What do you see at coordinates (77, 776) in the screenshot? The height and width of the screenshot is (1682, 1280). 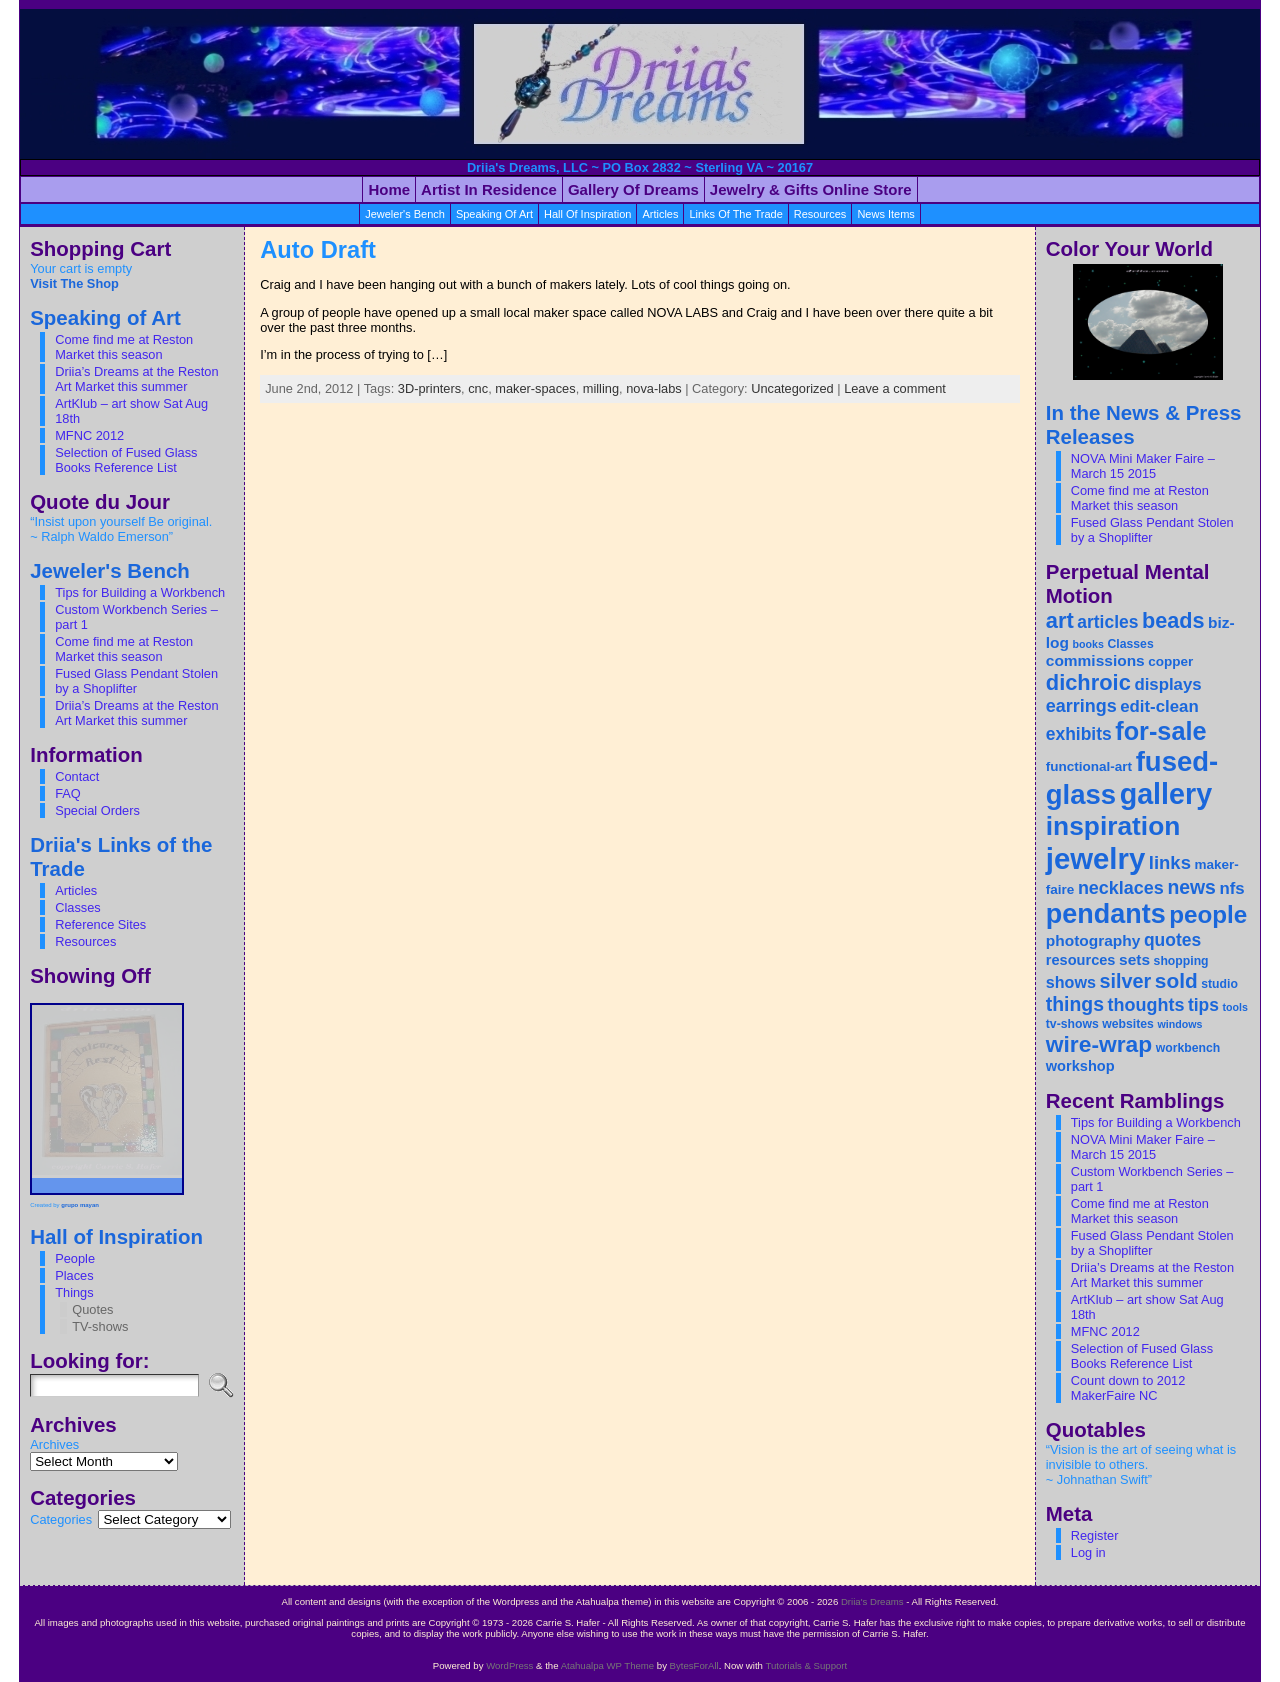 I see `Contact` at bounding box center [77, 776].